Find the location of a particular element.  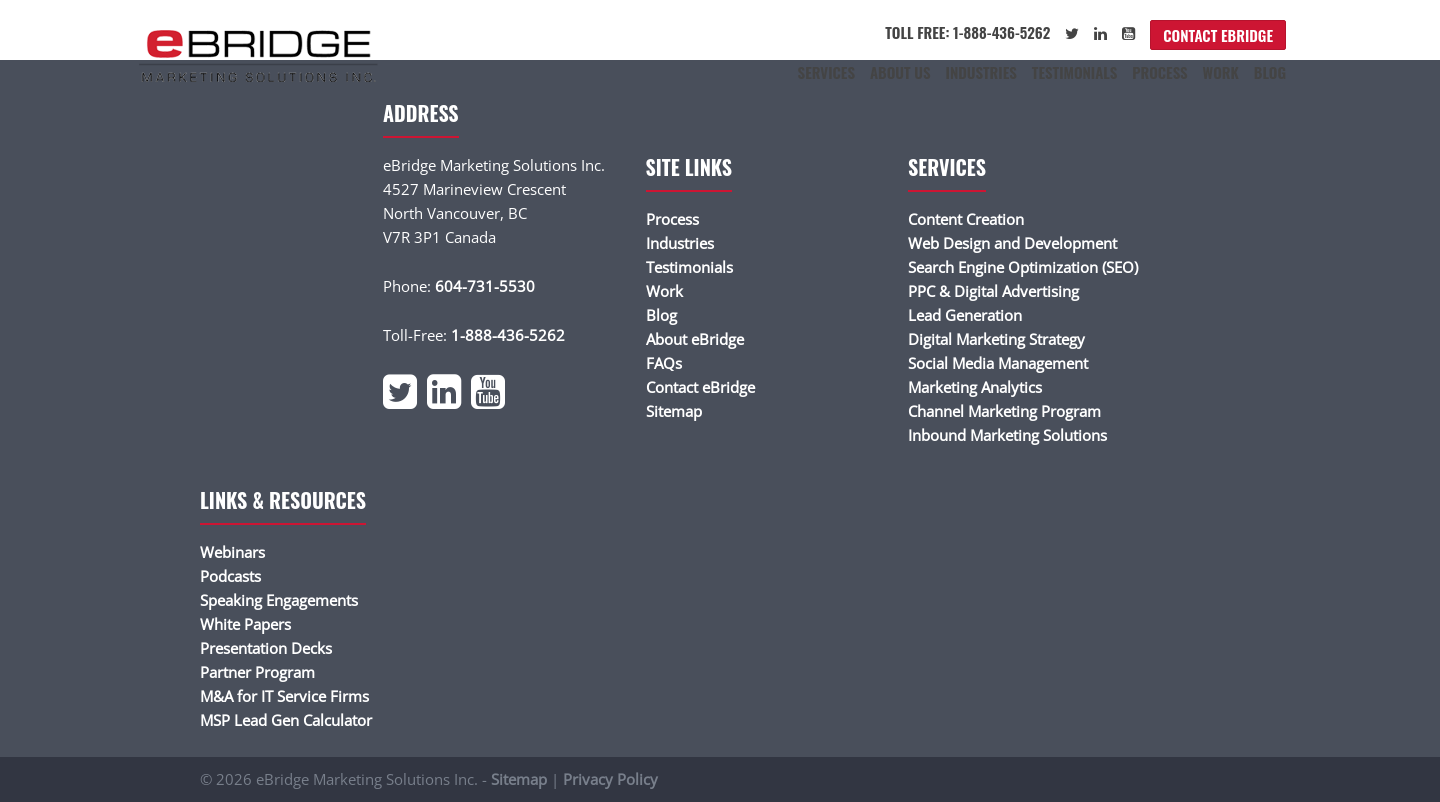

Industries is located at coordinates (981, 72).